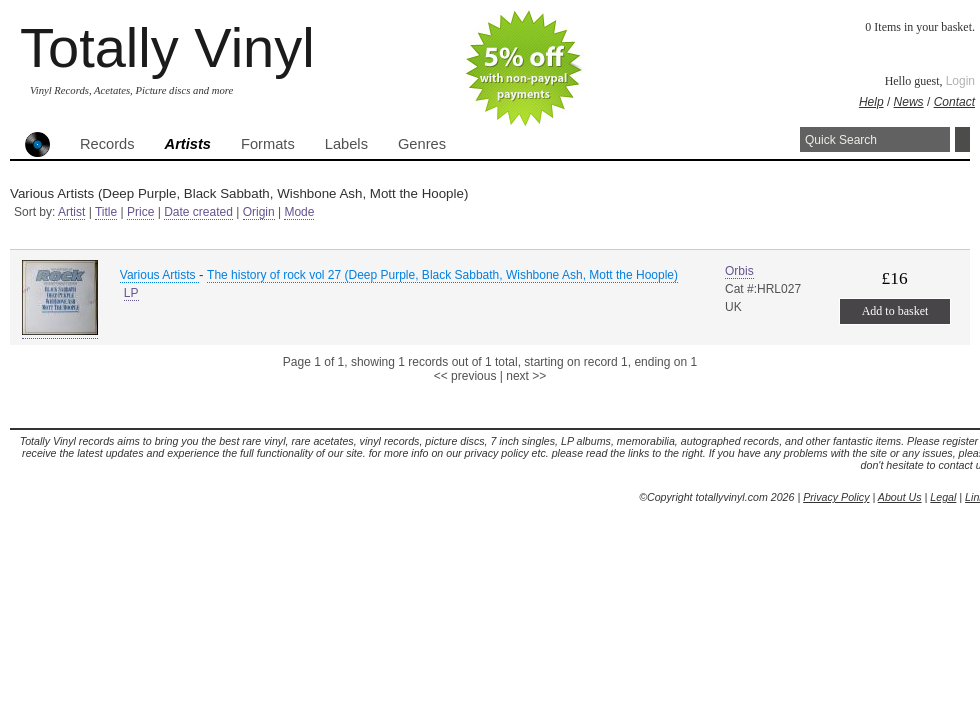  Describe the element at coordinates (739, 271) in the screenshot. I see `Orbis` at that location.